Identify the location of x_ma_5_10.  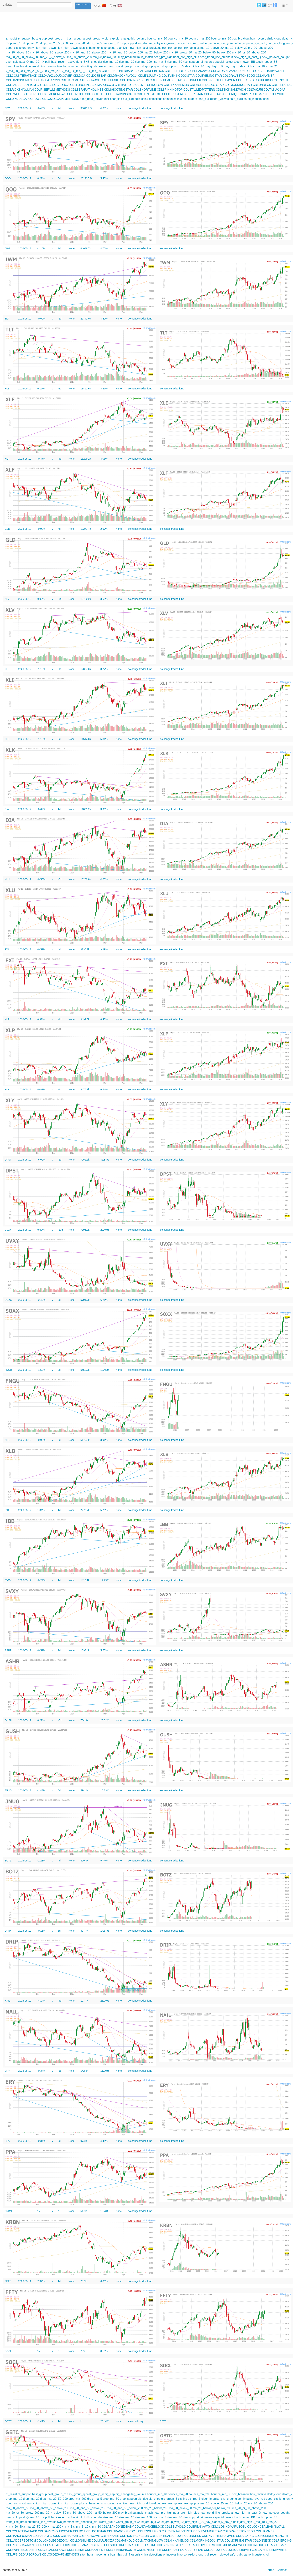
(80, 70).